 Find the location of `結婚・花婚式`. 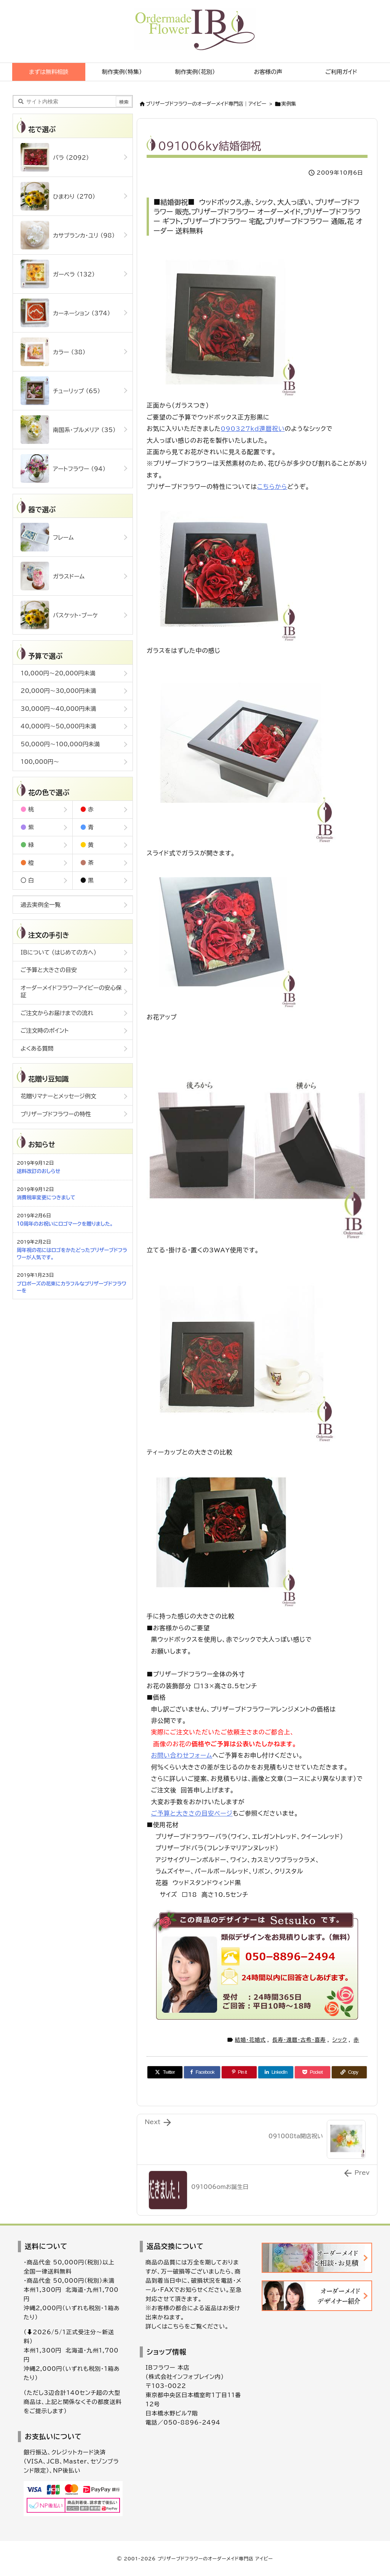

結婚・花婚式 is located at coordinates (250, 2039).